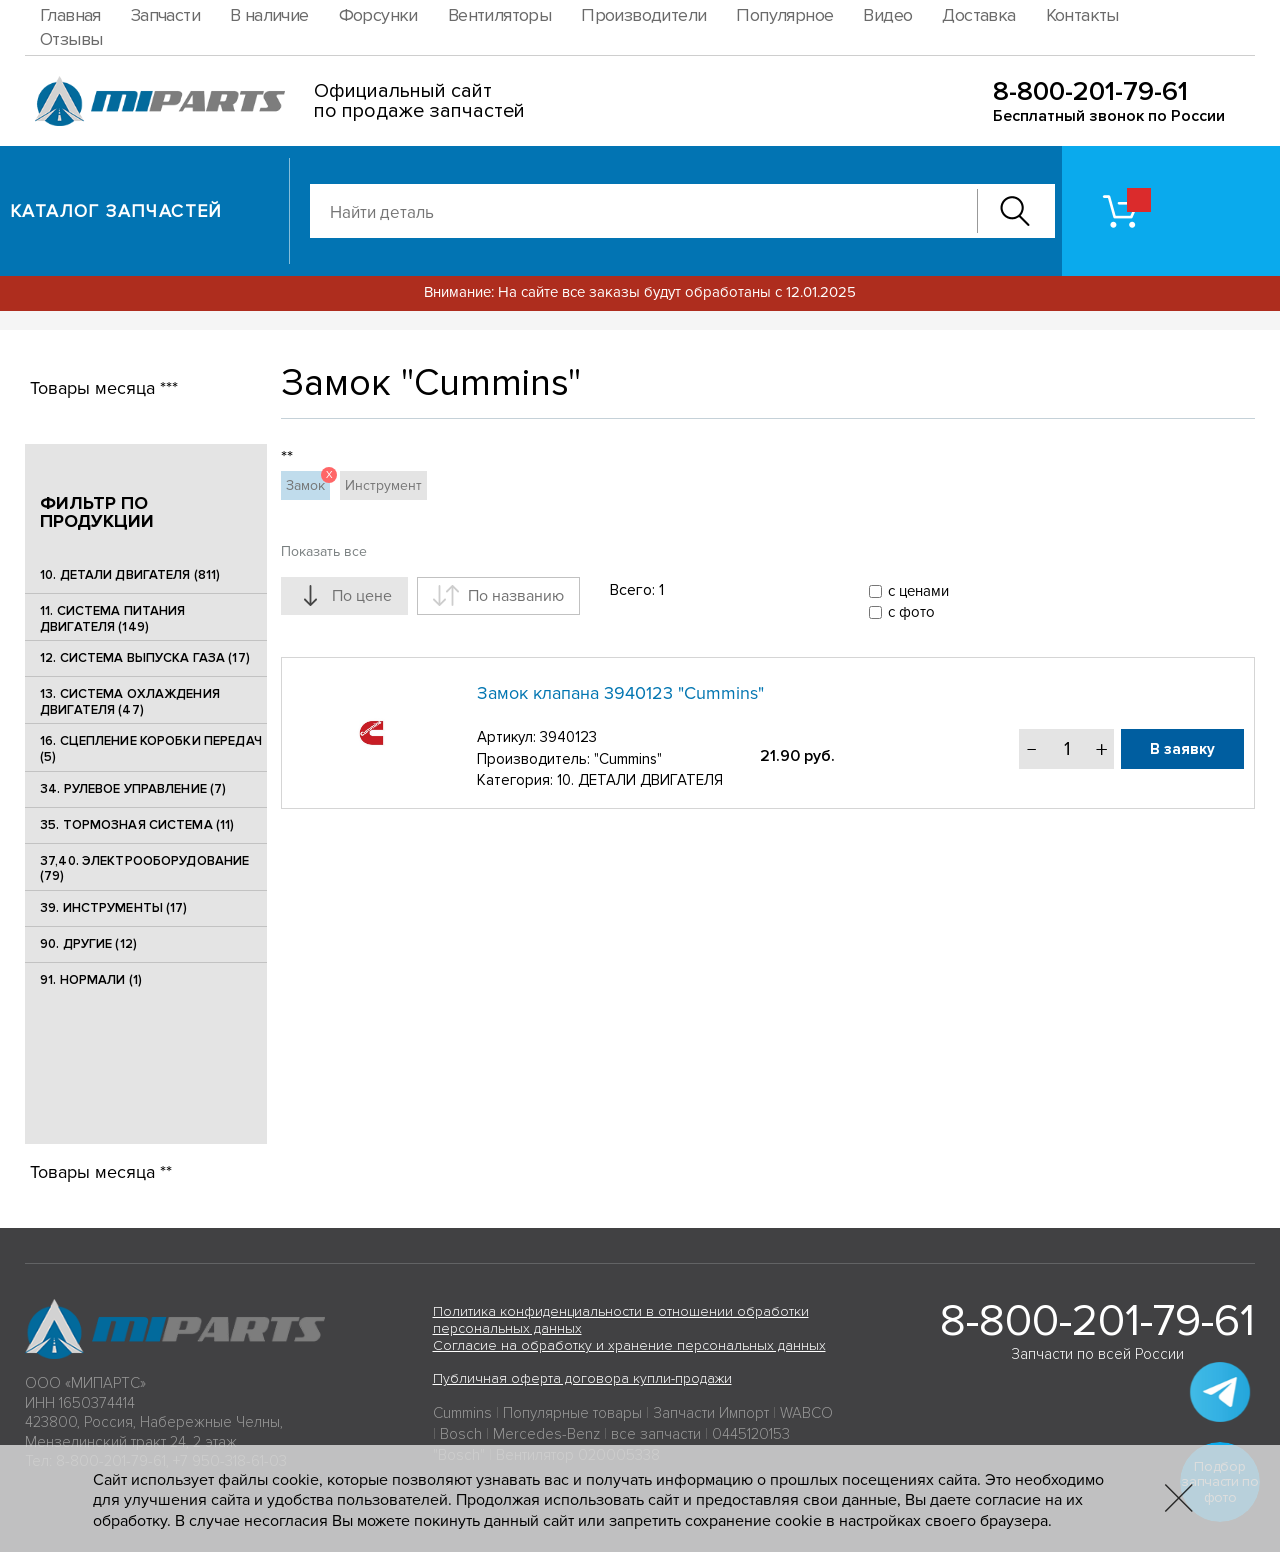  Describe the element at coordinates (621, 1320) in the screenshot. I see `Политика конфиденциальности в отношении обработки персональных данных` at that location.